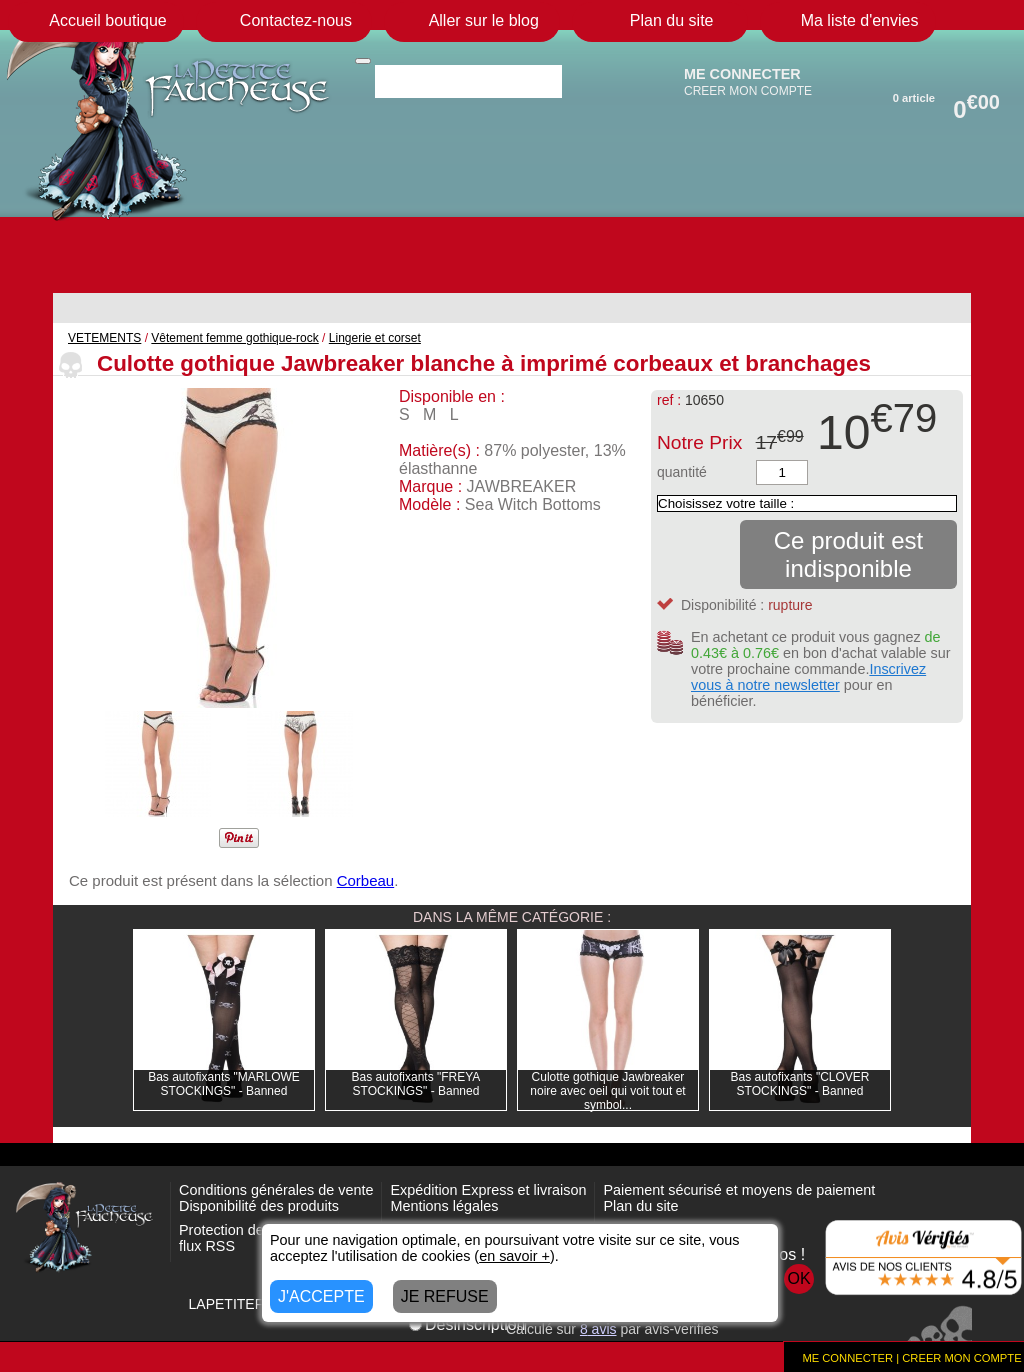  What do you see at coordinates (416, 1084) in the screenshot?
I see `Bas autofixants "FREYA STOCKINGS" - Banned` at bounding box center [416, 1084].